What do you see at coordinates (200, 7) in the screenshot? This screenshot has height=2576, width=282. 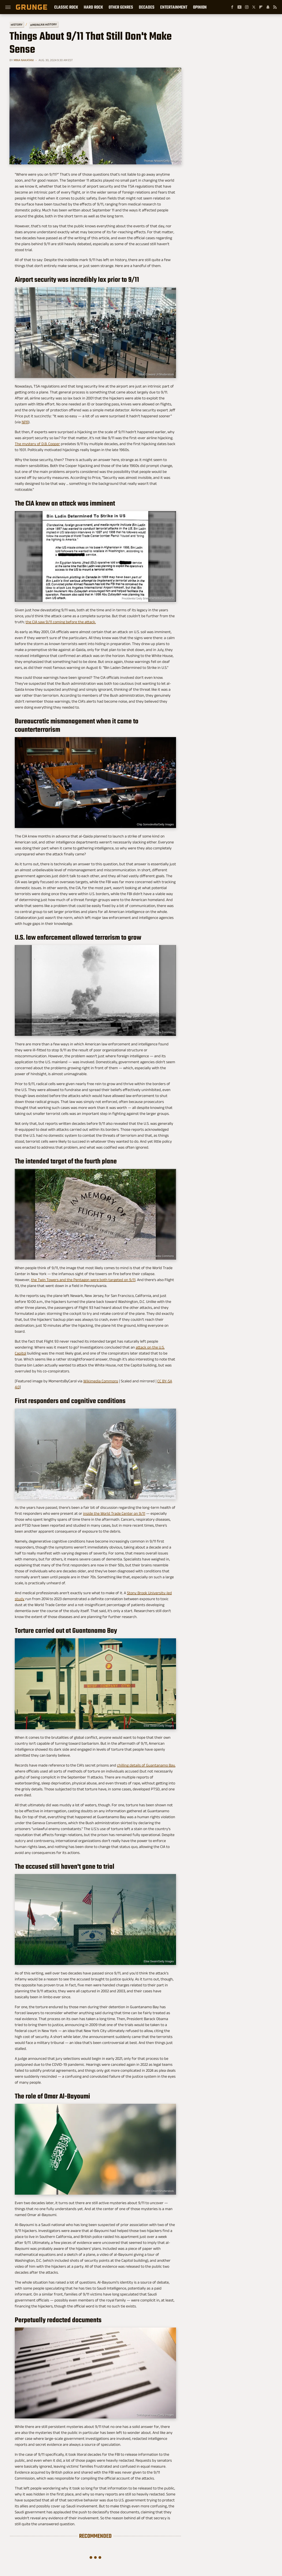 I see `Opinion` at bounding box center [200, 7].